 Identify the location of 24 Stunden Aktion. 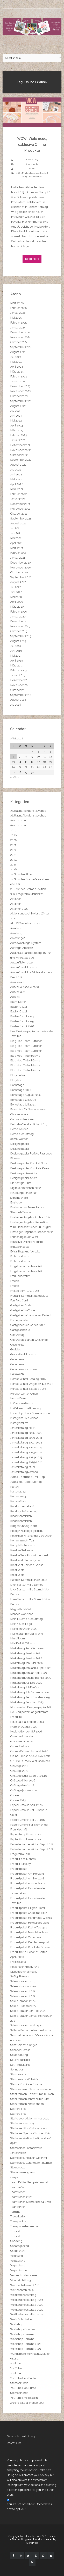
(21, 874).